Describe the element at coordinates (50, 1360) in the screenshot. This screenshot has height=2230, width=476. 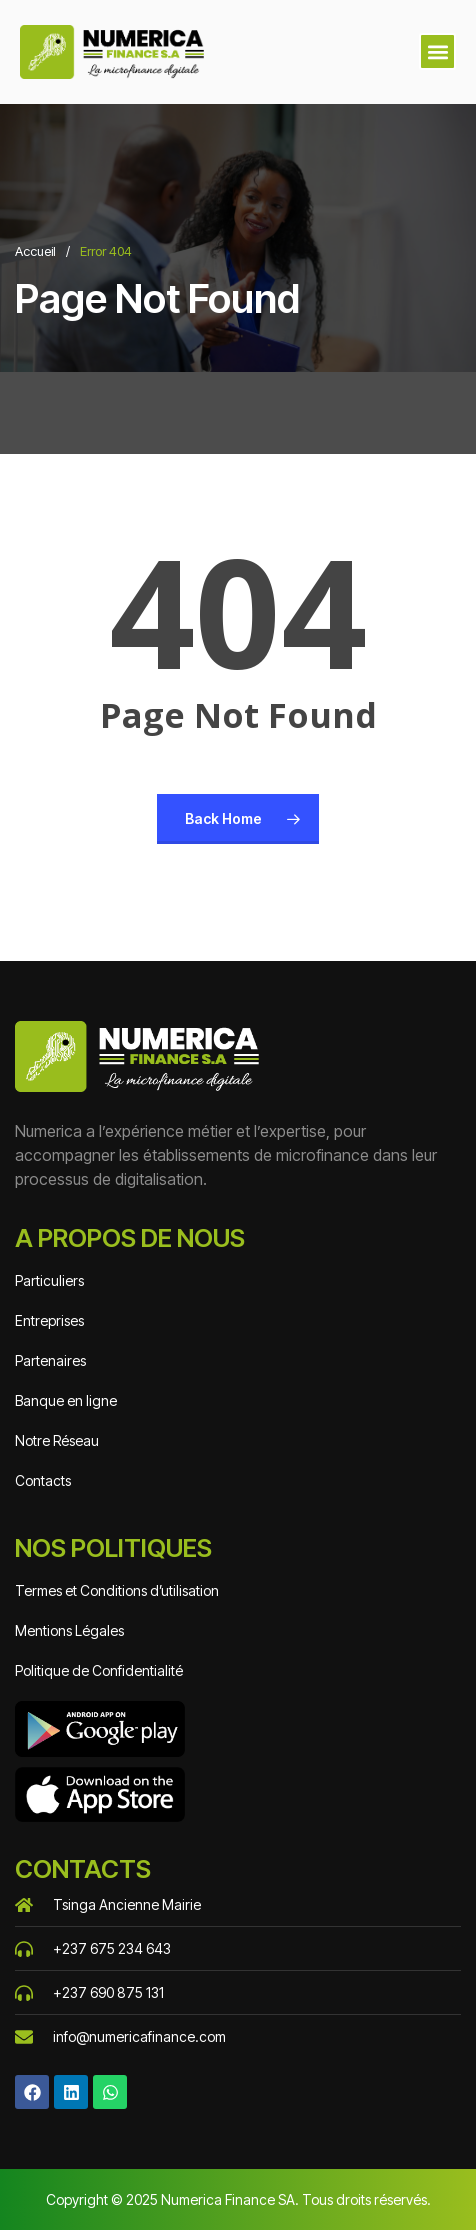
I see `Partenaires` at that location.